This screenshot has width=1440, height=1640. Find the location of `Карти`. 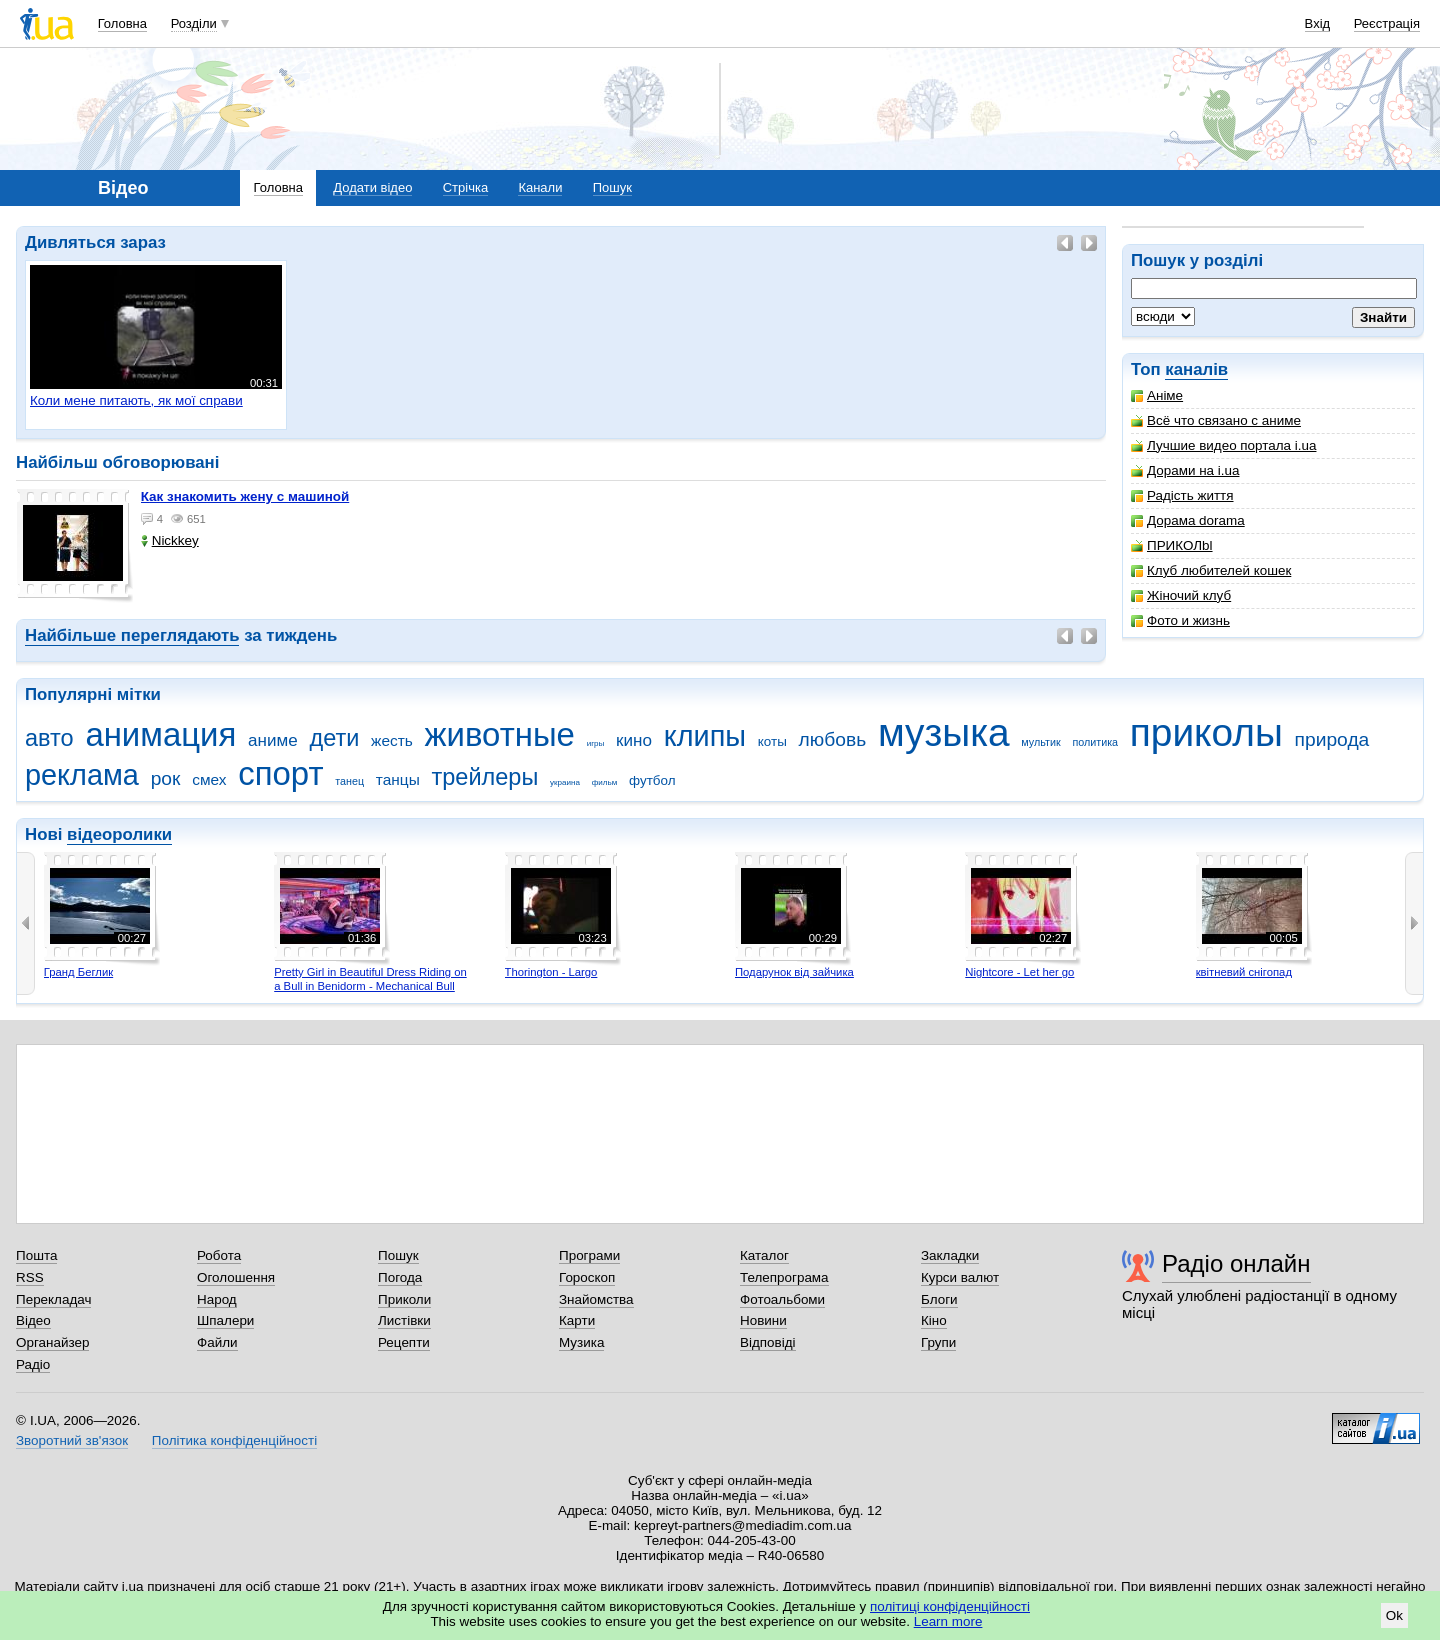

Карти is located at coordinates (577, 1320).